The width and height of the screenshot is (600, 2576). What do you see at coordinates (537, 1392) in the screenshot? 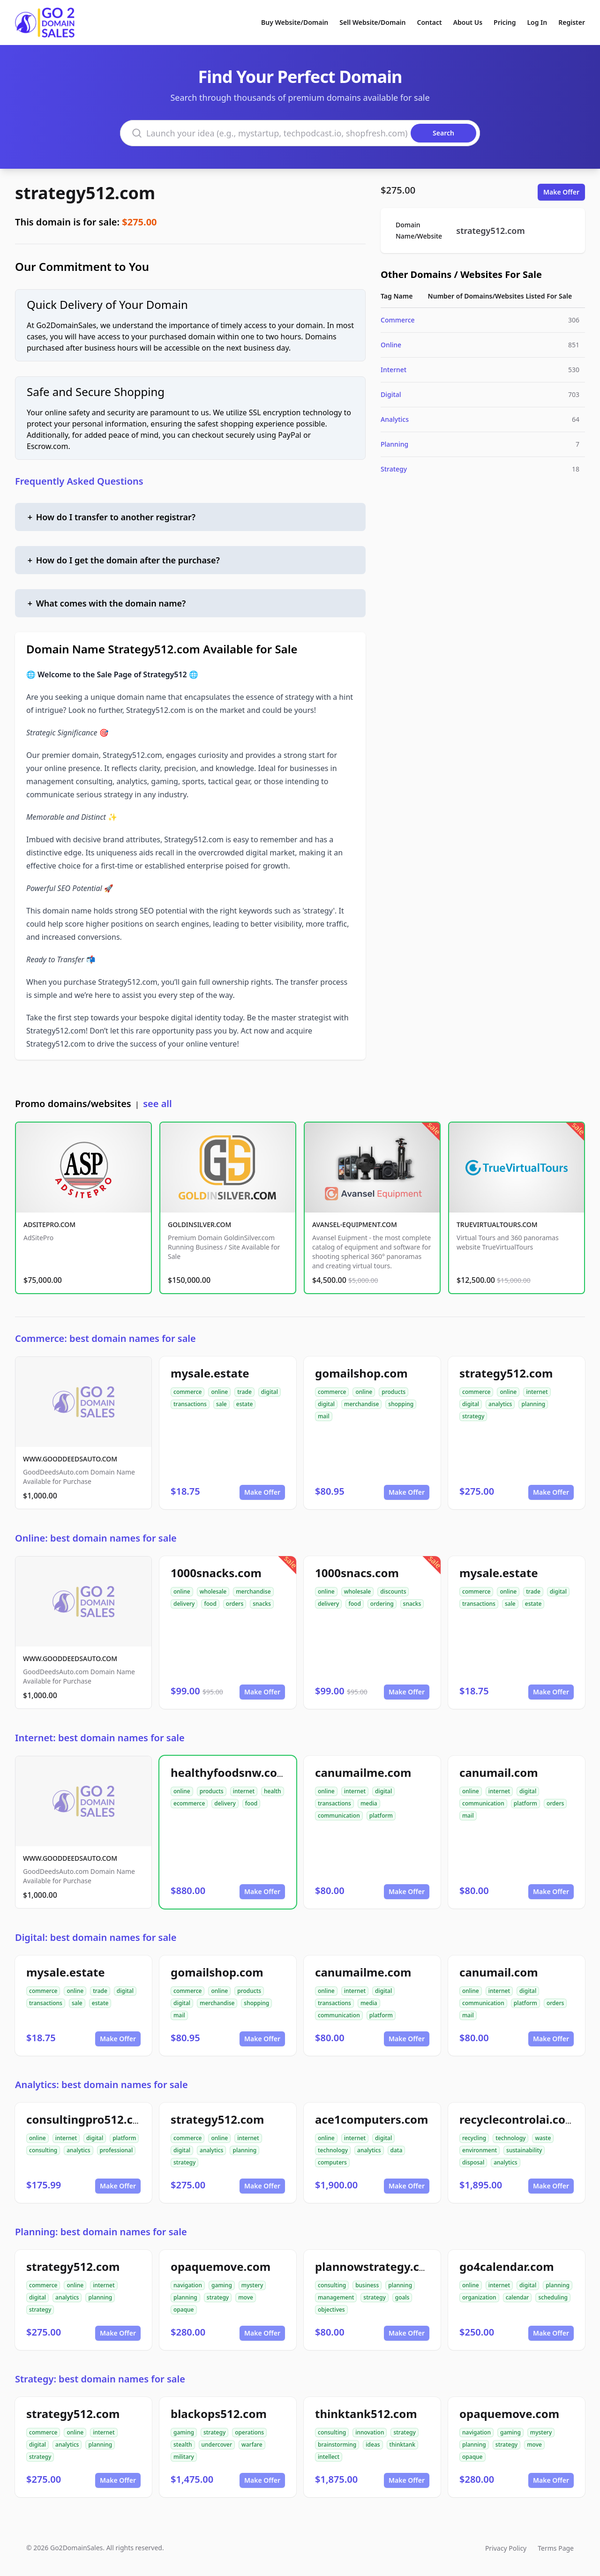
I see `internet` at bounding box center [537, 1392].